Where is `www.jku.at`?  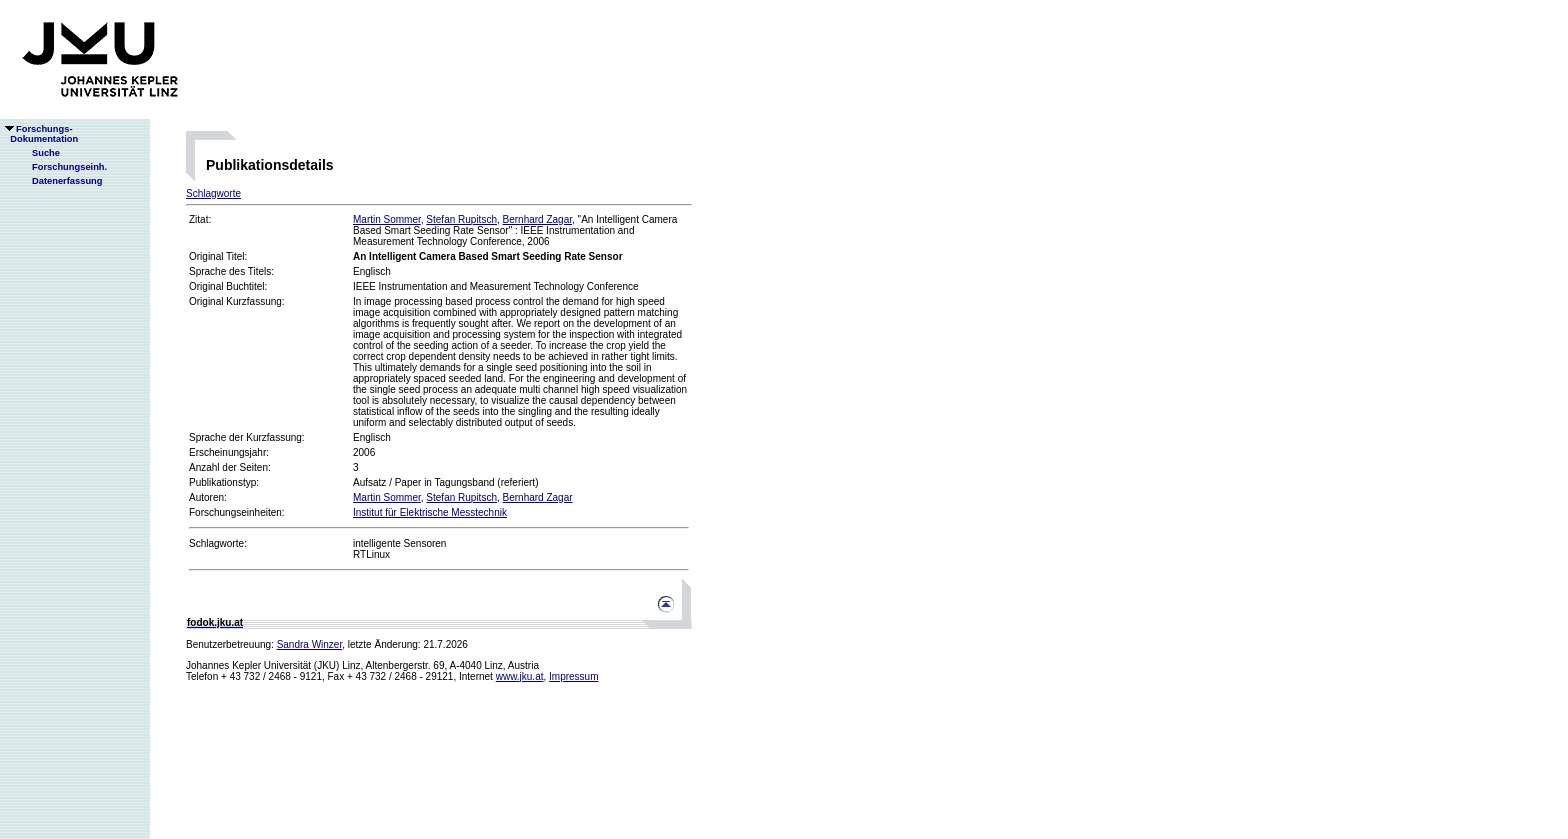
www.jku.at is located at coordinates (520, 676).